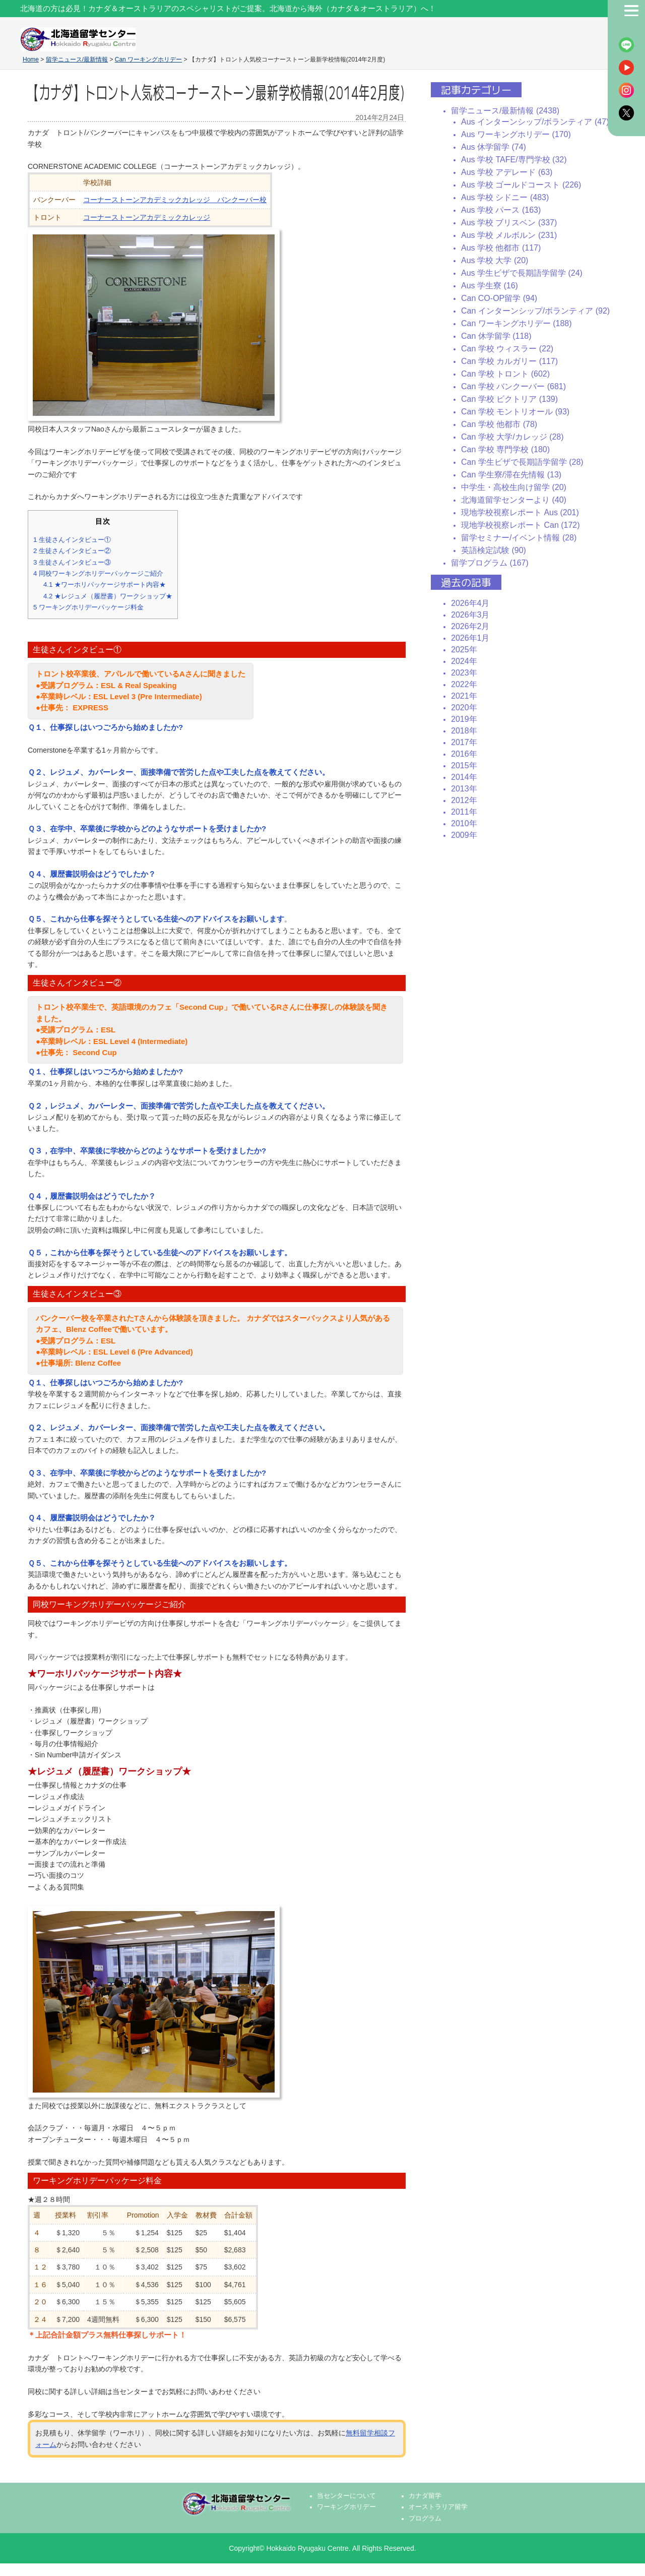  Describe the element at coordinates (470, 603) in the screenshot. I see `2026年4月` at that location.